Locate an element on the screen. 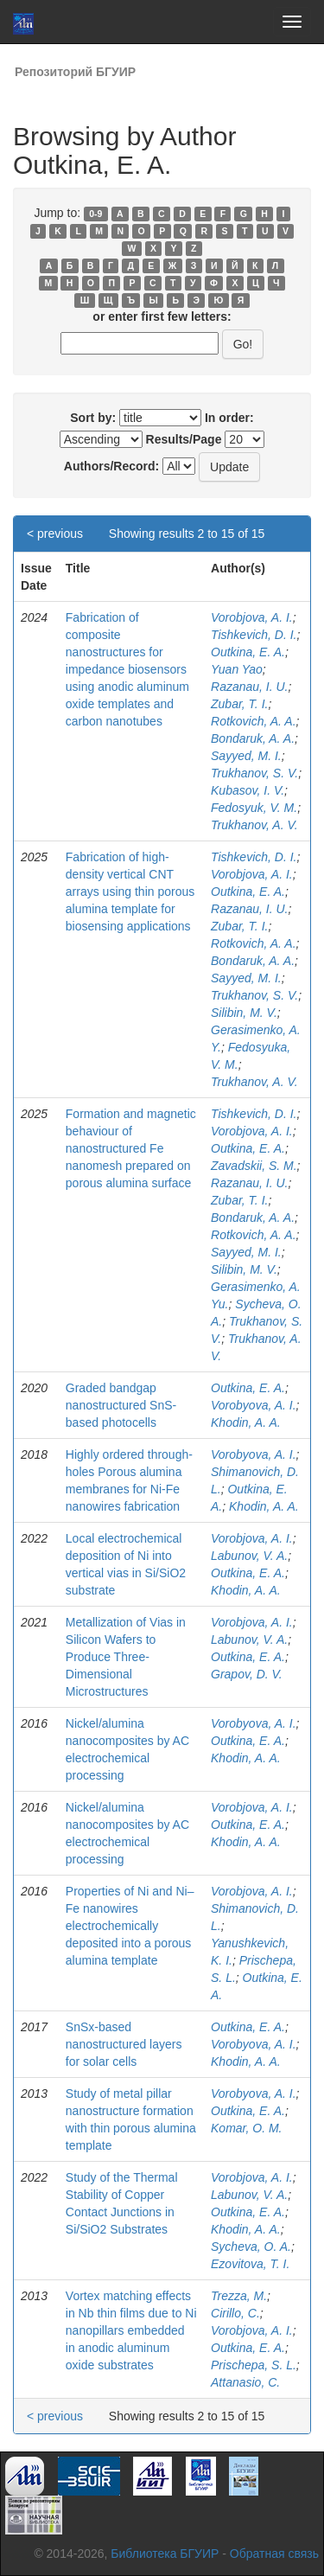  Prischepa, S. L. is located at coordinates (253, 2365).